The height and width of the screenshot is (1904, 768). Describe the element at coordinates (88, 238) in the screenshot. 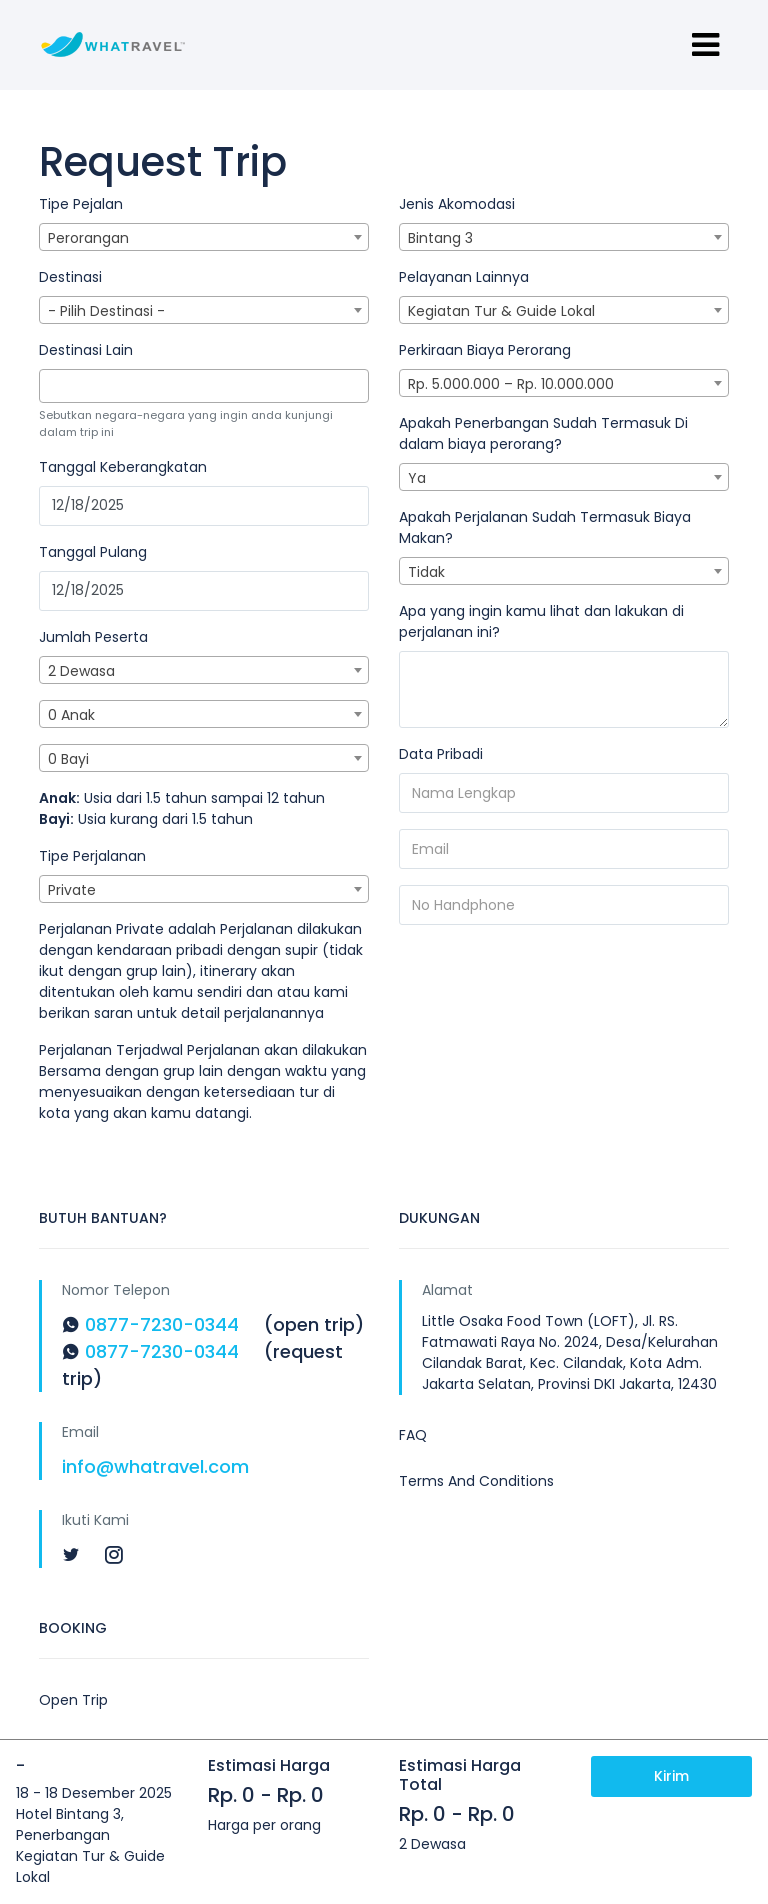

I see `Perorangan [textbox]` at that location.